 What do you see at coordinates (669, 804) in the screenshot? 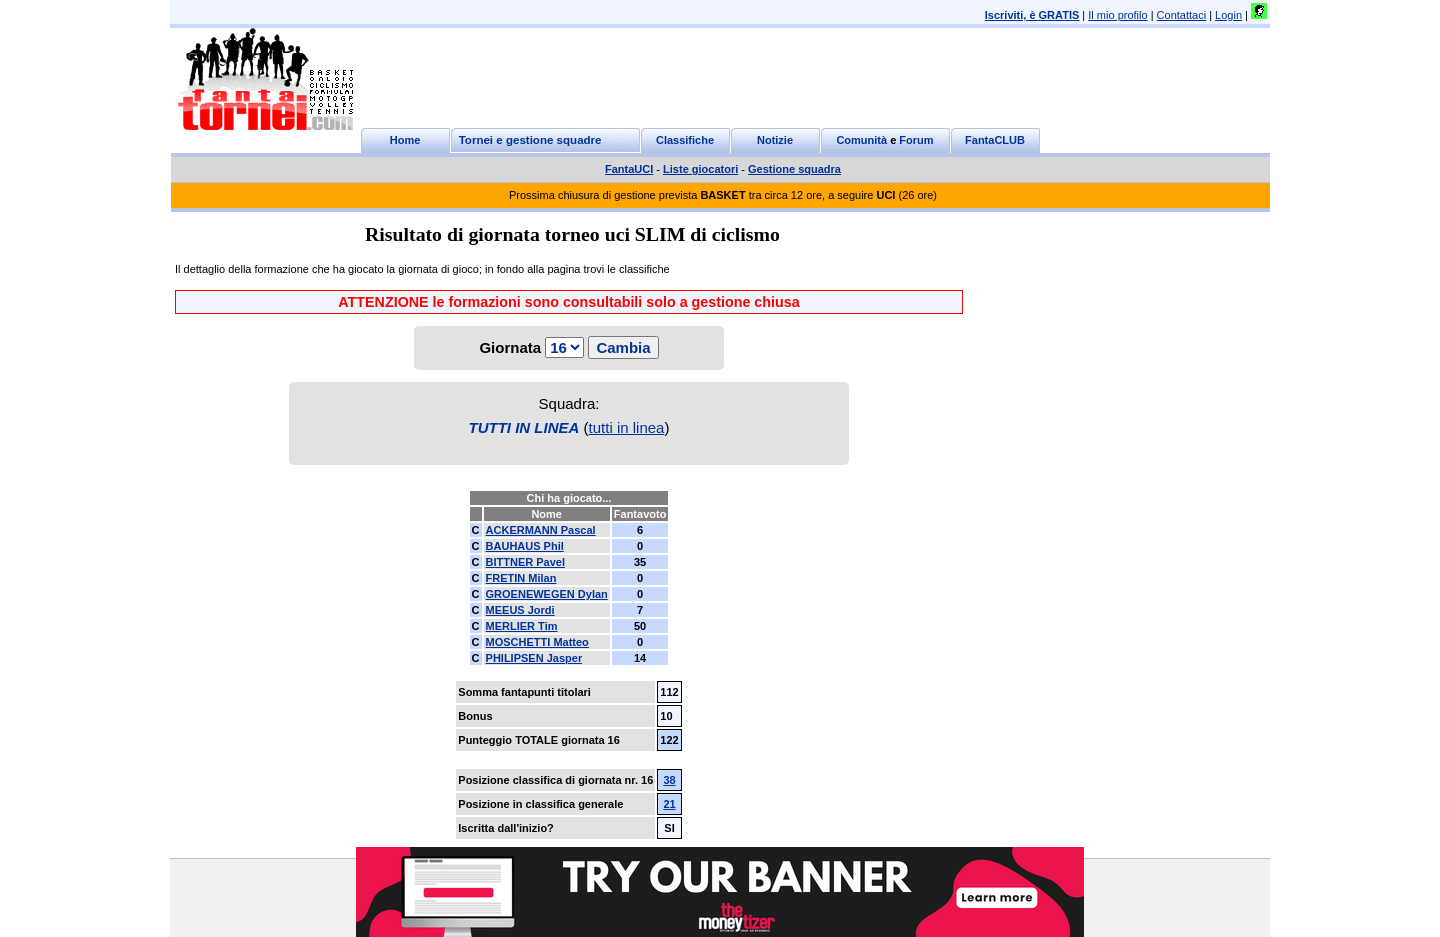
I see `21` at bounding box center [669, 804].